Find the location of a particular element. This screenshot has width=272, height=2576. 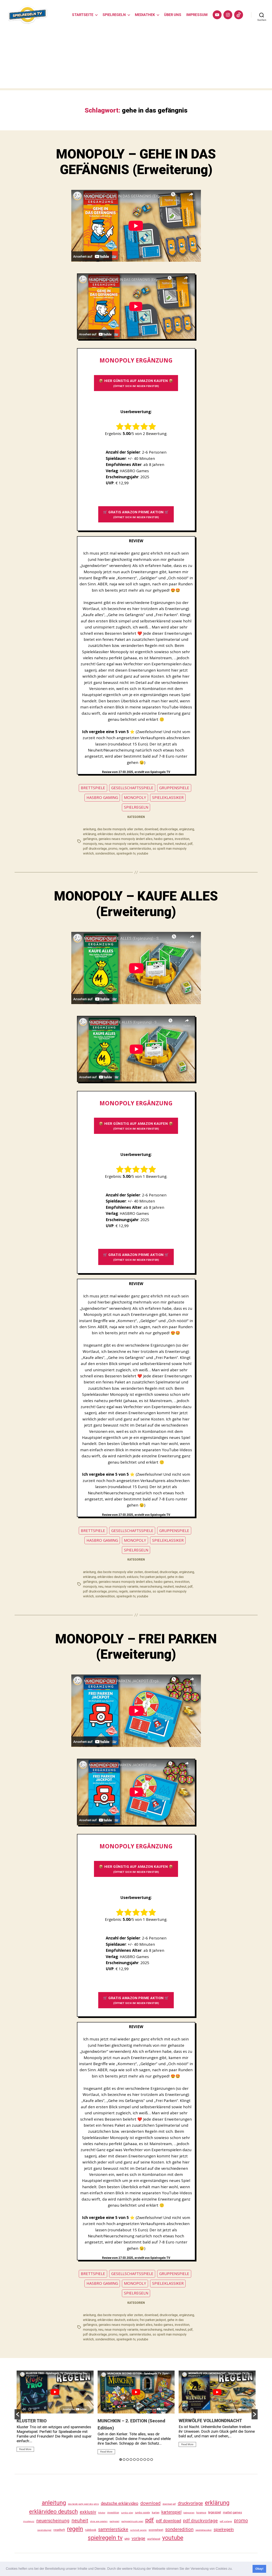

pdf is located at coordinates (190, 844).